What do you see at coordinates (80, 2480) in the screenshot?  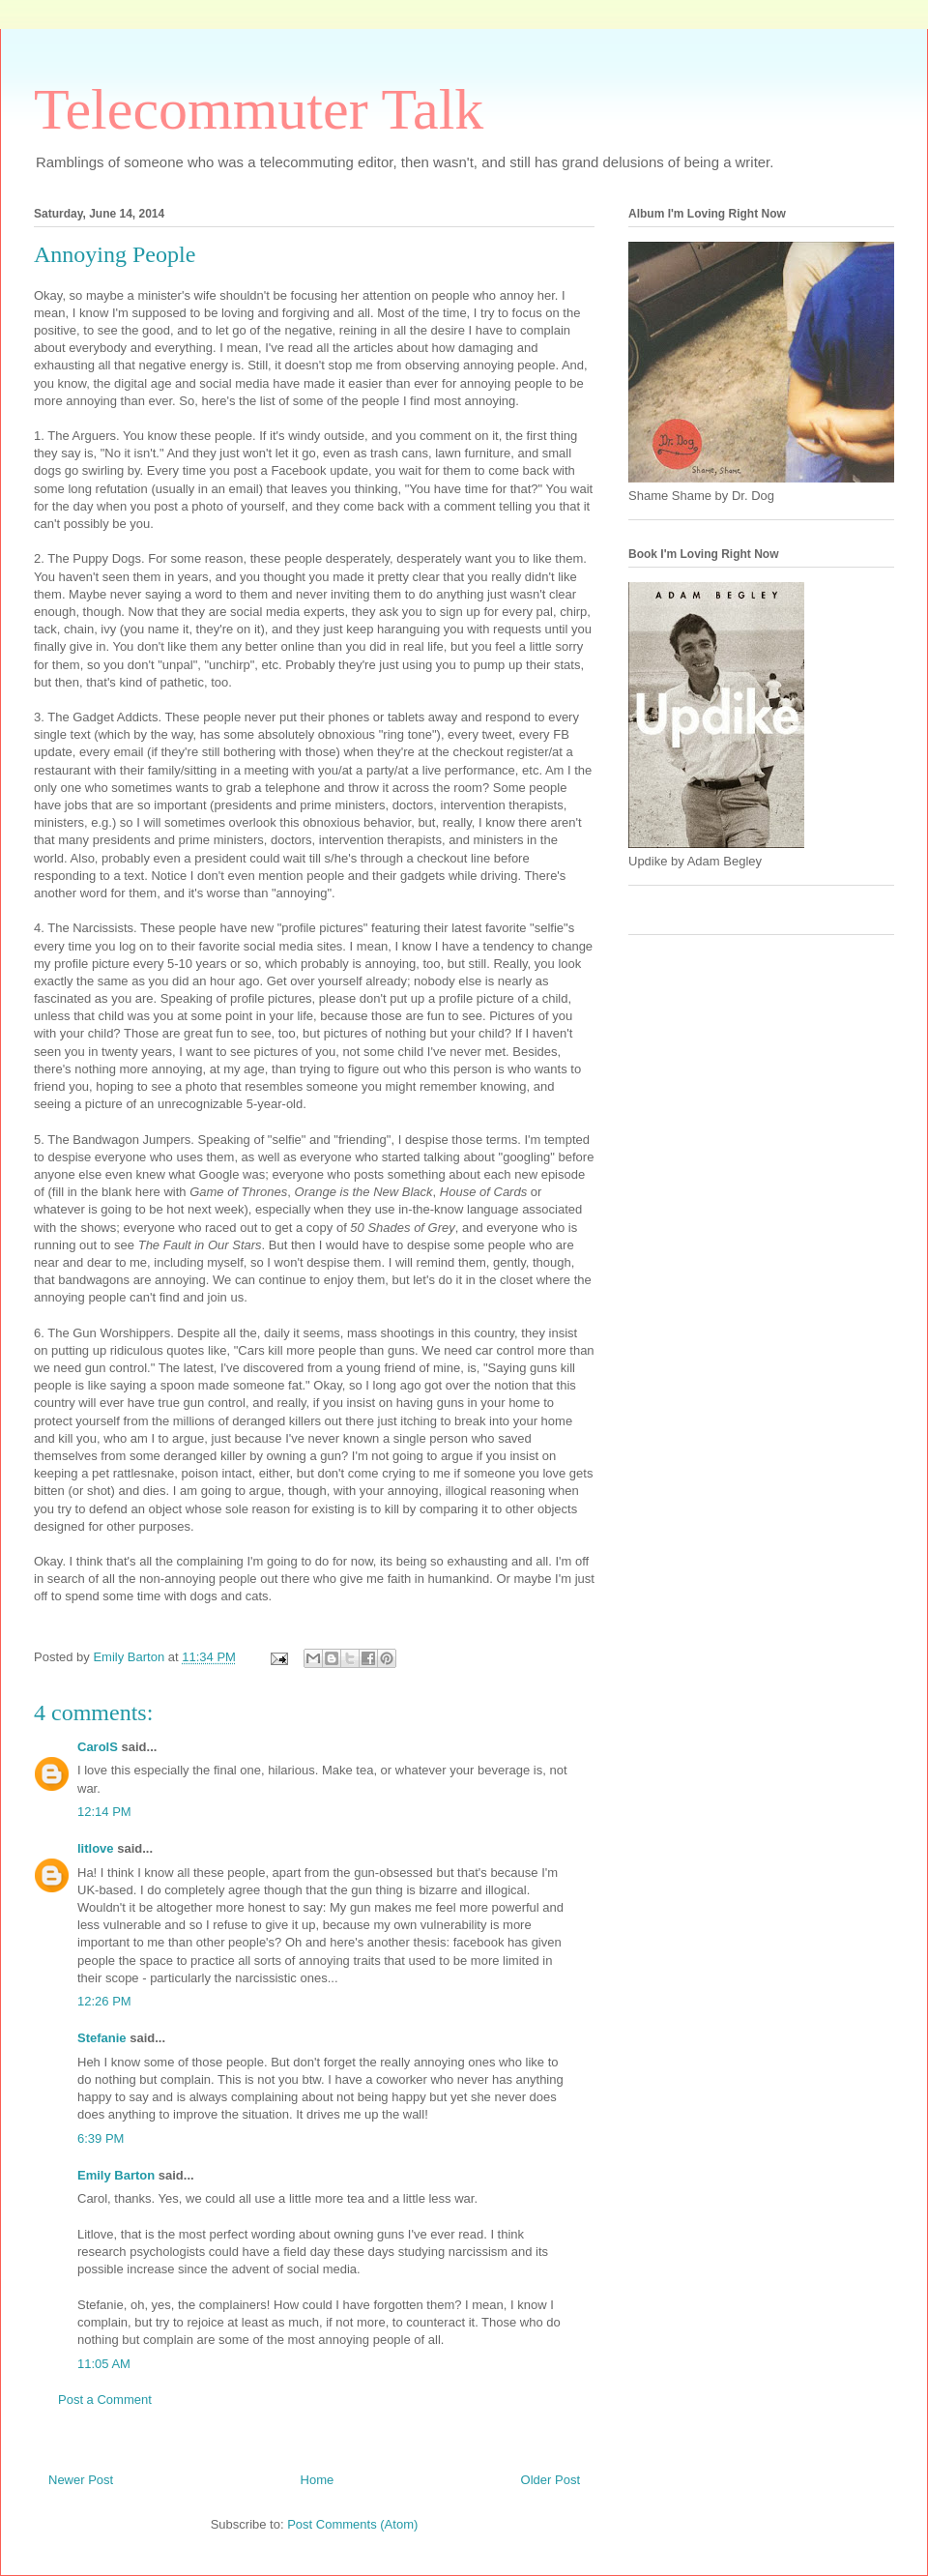 I see `Newer Post` at bounding box center [80, 2480].